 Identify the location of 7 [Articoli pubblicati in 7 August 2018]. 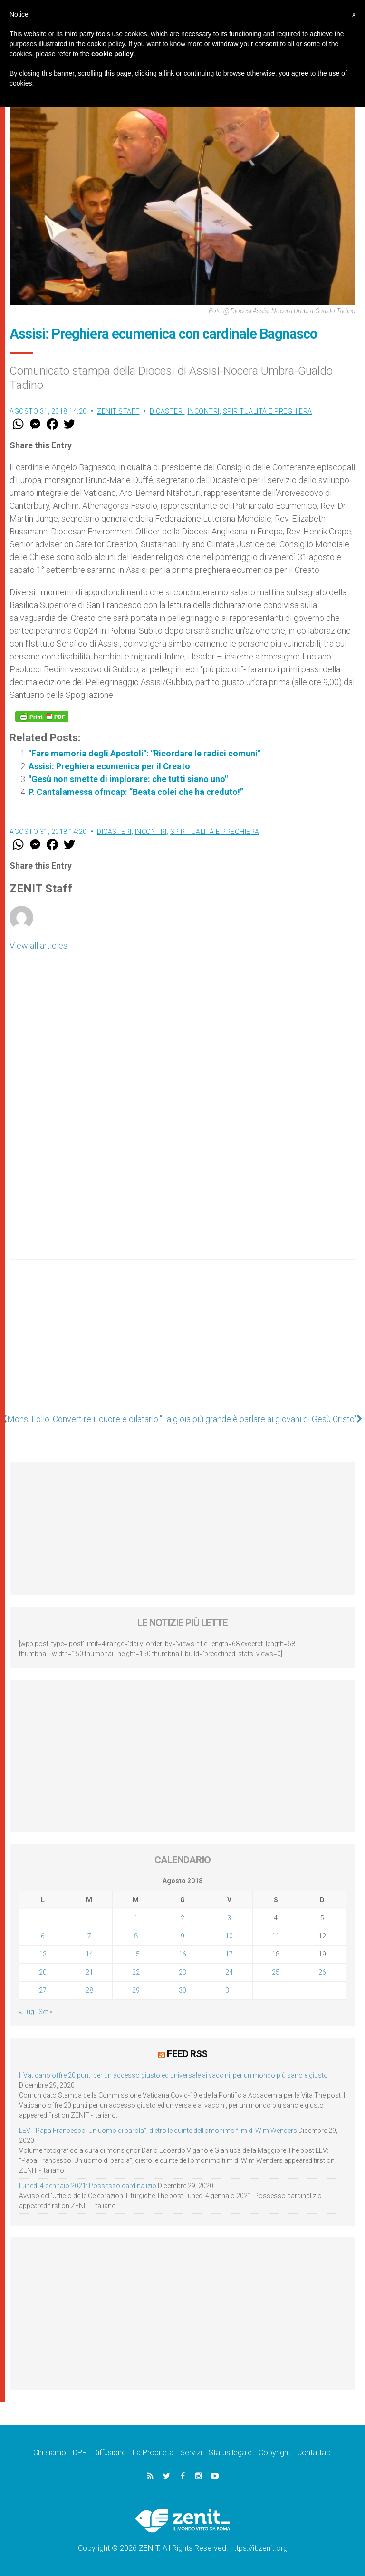
(89, 1936).